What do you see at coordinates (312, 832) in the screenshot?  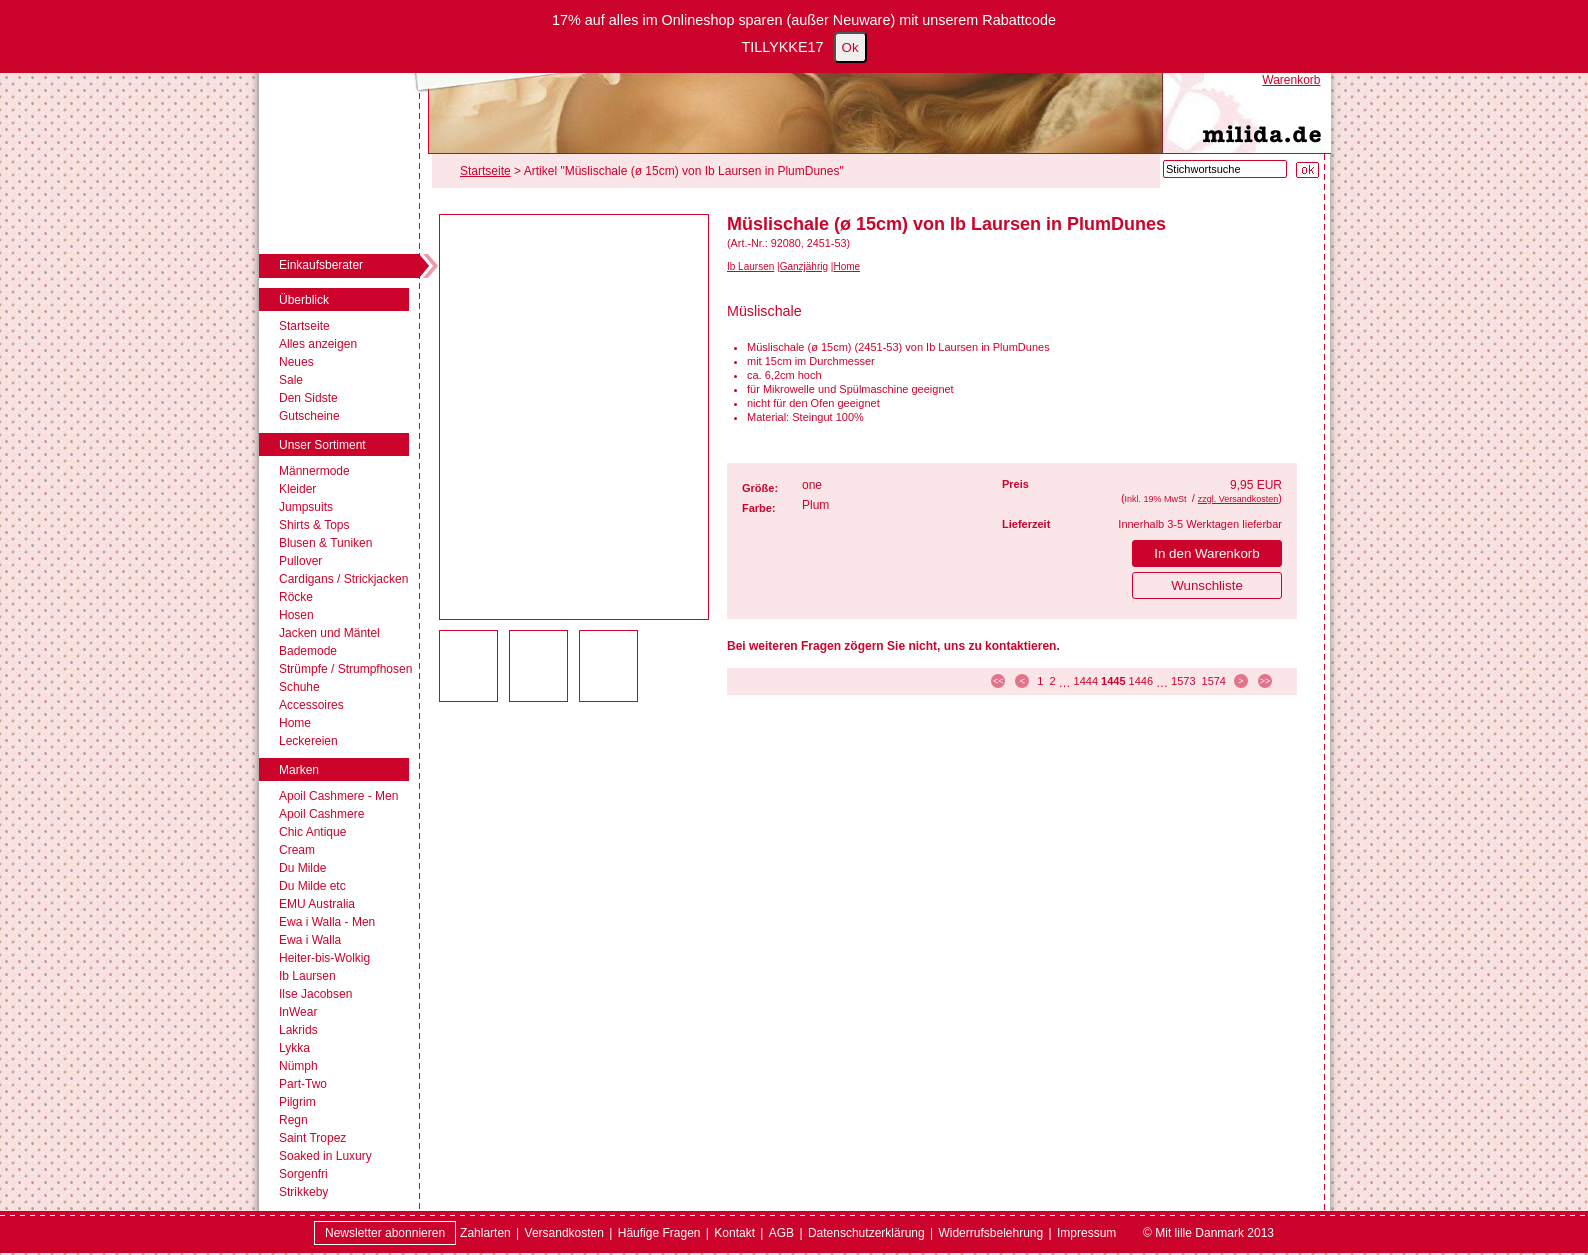 I see `Chic Antique` at bounding box center [312, 832].